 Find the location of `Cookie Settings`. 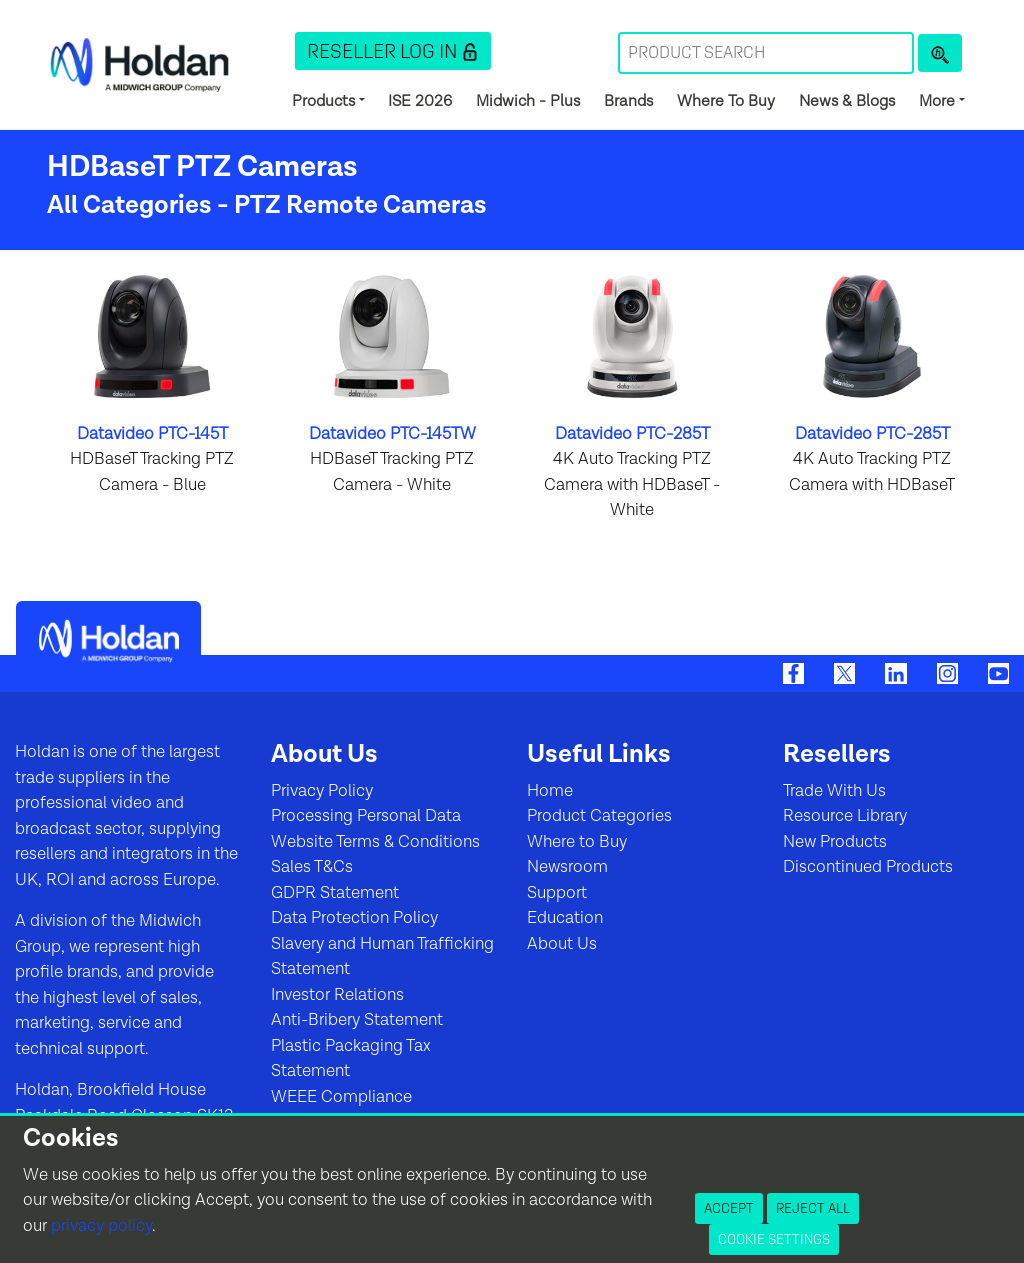

Cookie Settings is located at coordinates (774, 1239).